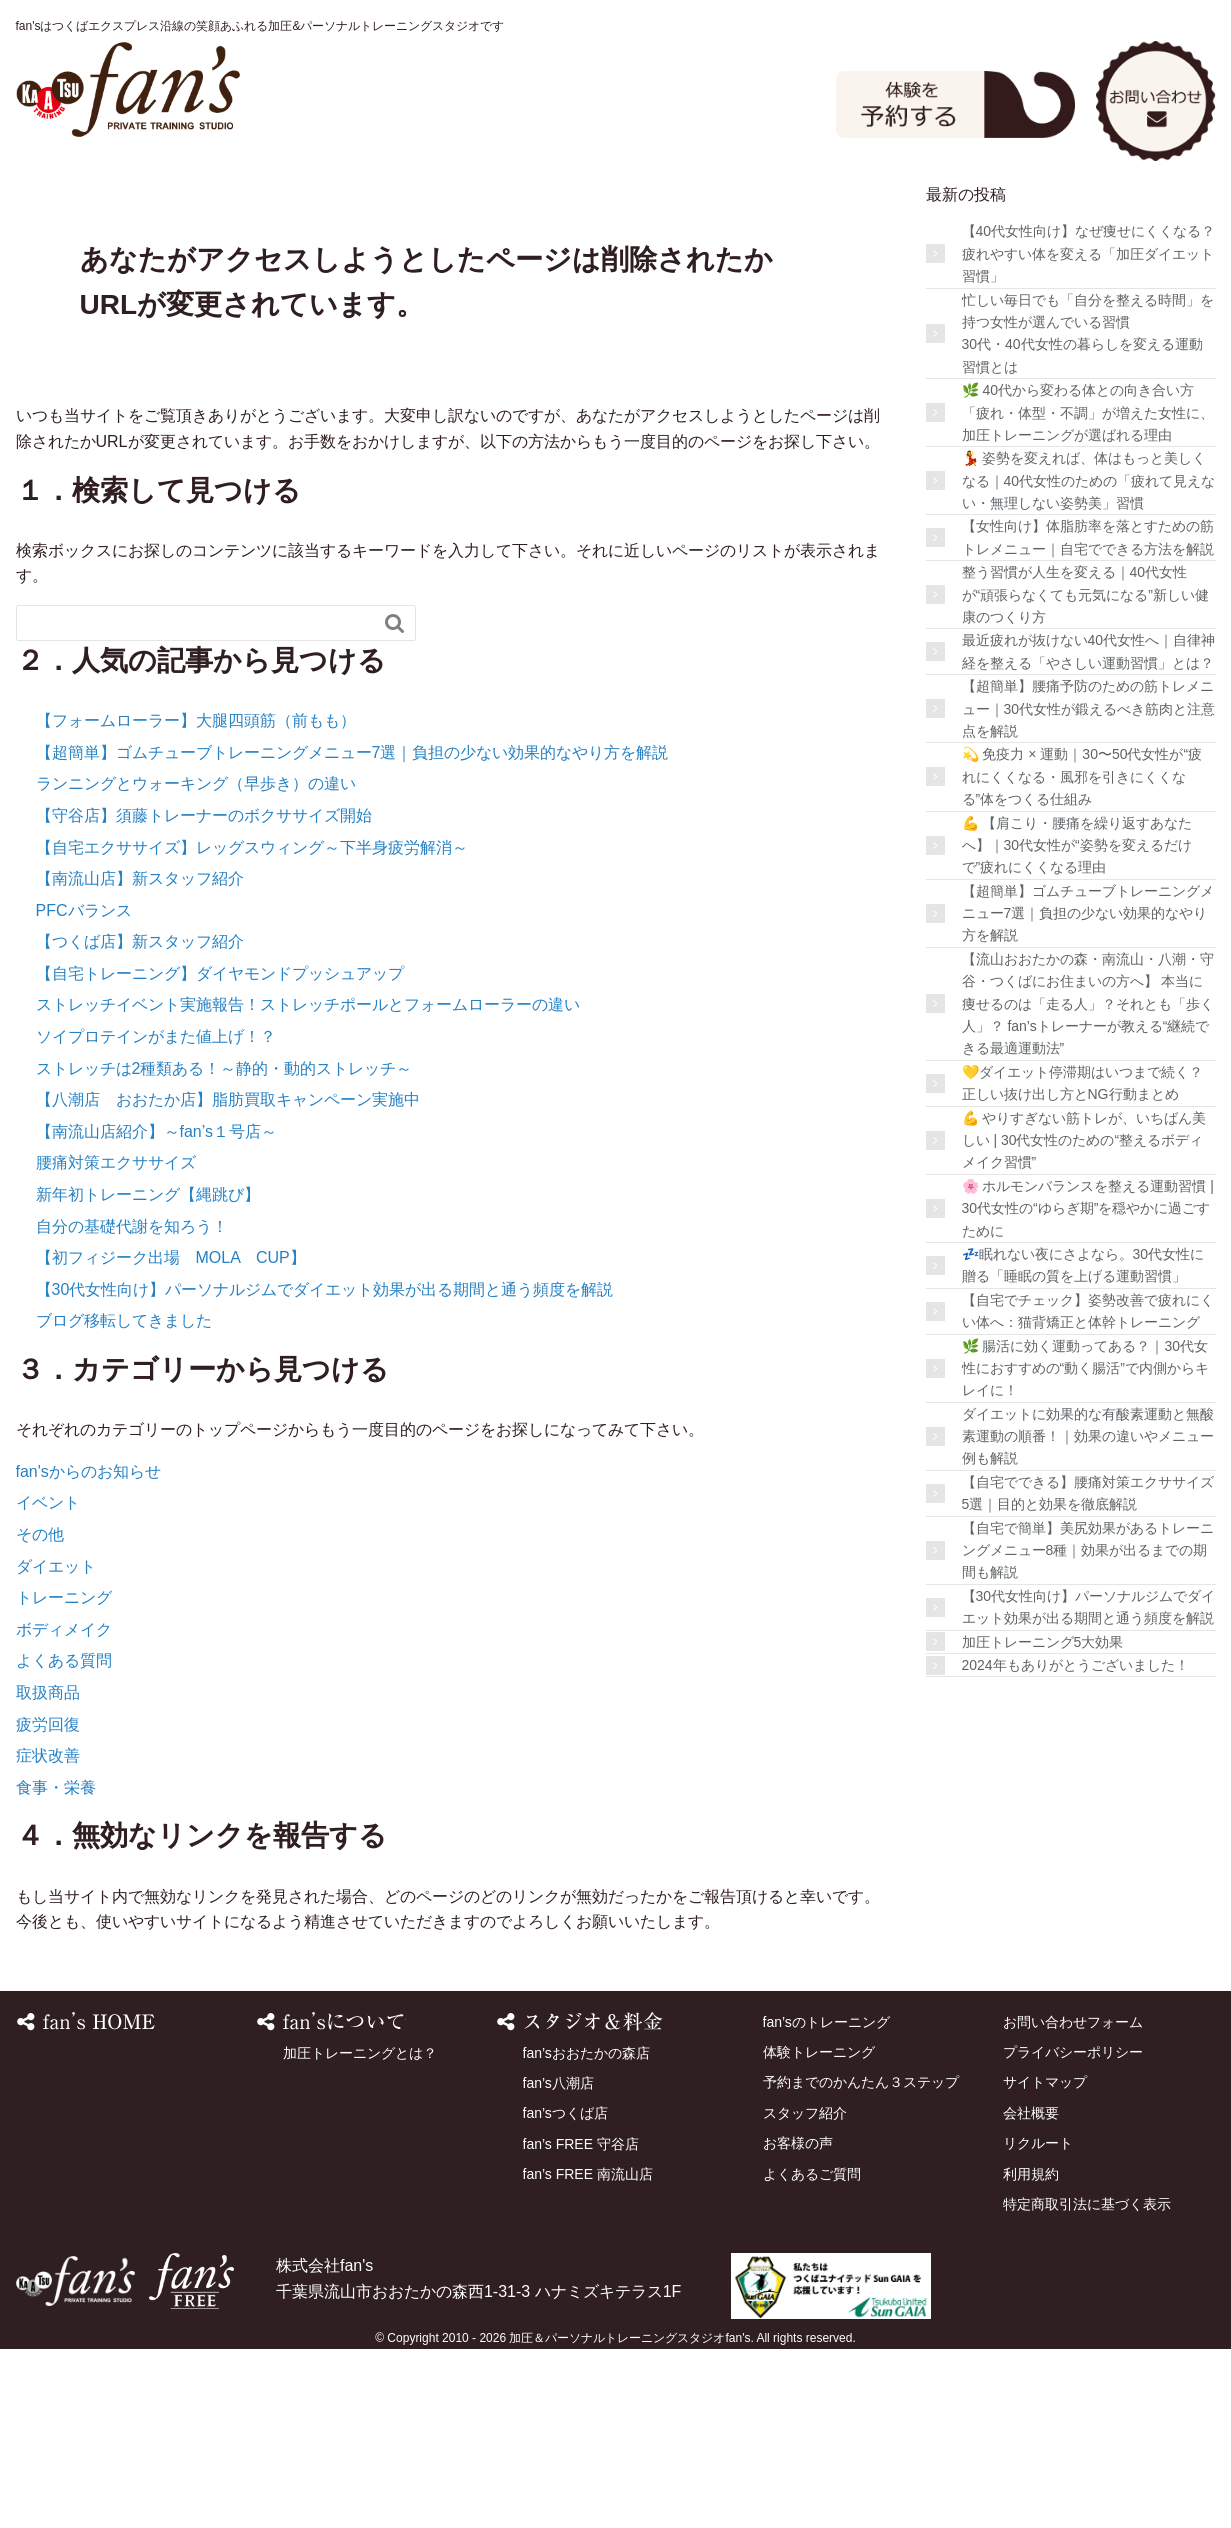 This screenshot has width=1231, height=2528. What do you see at coordinates (1043, 1821) in the screenshot?
I see `加圧トレーニング5大効果` at bounding box center [1043, 1821].